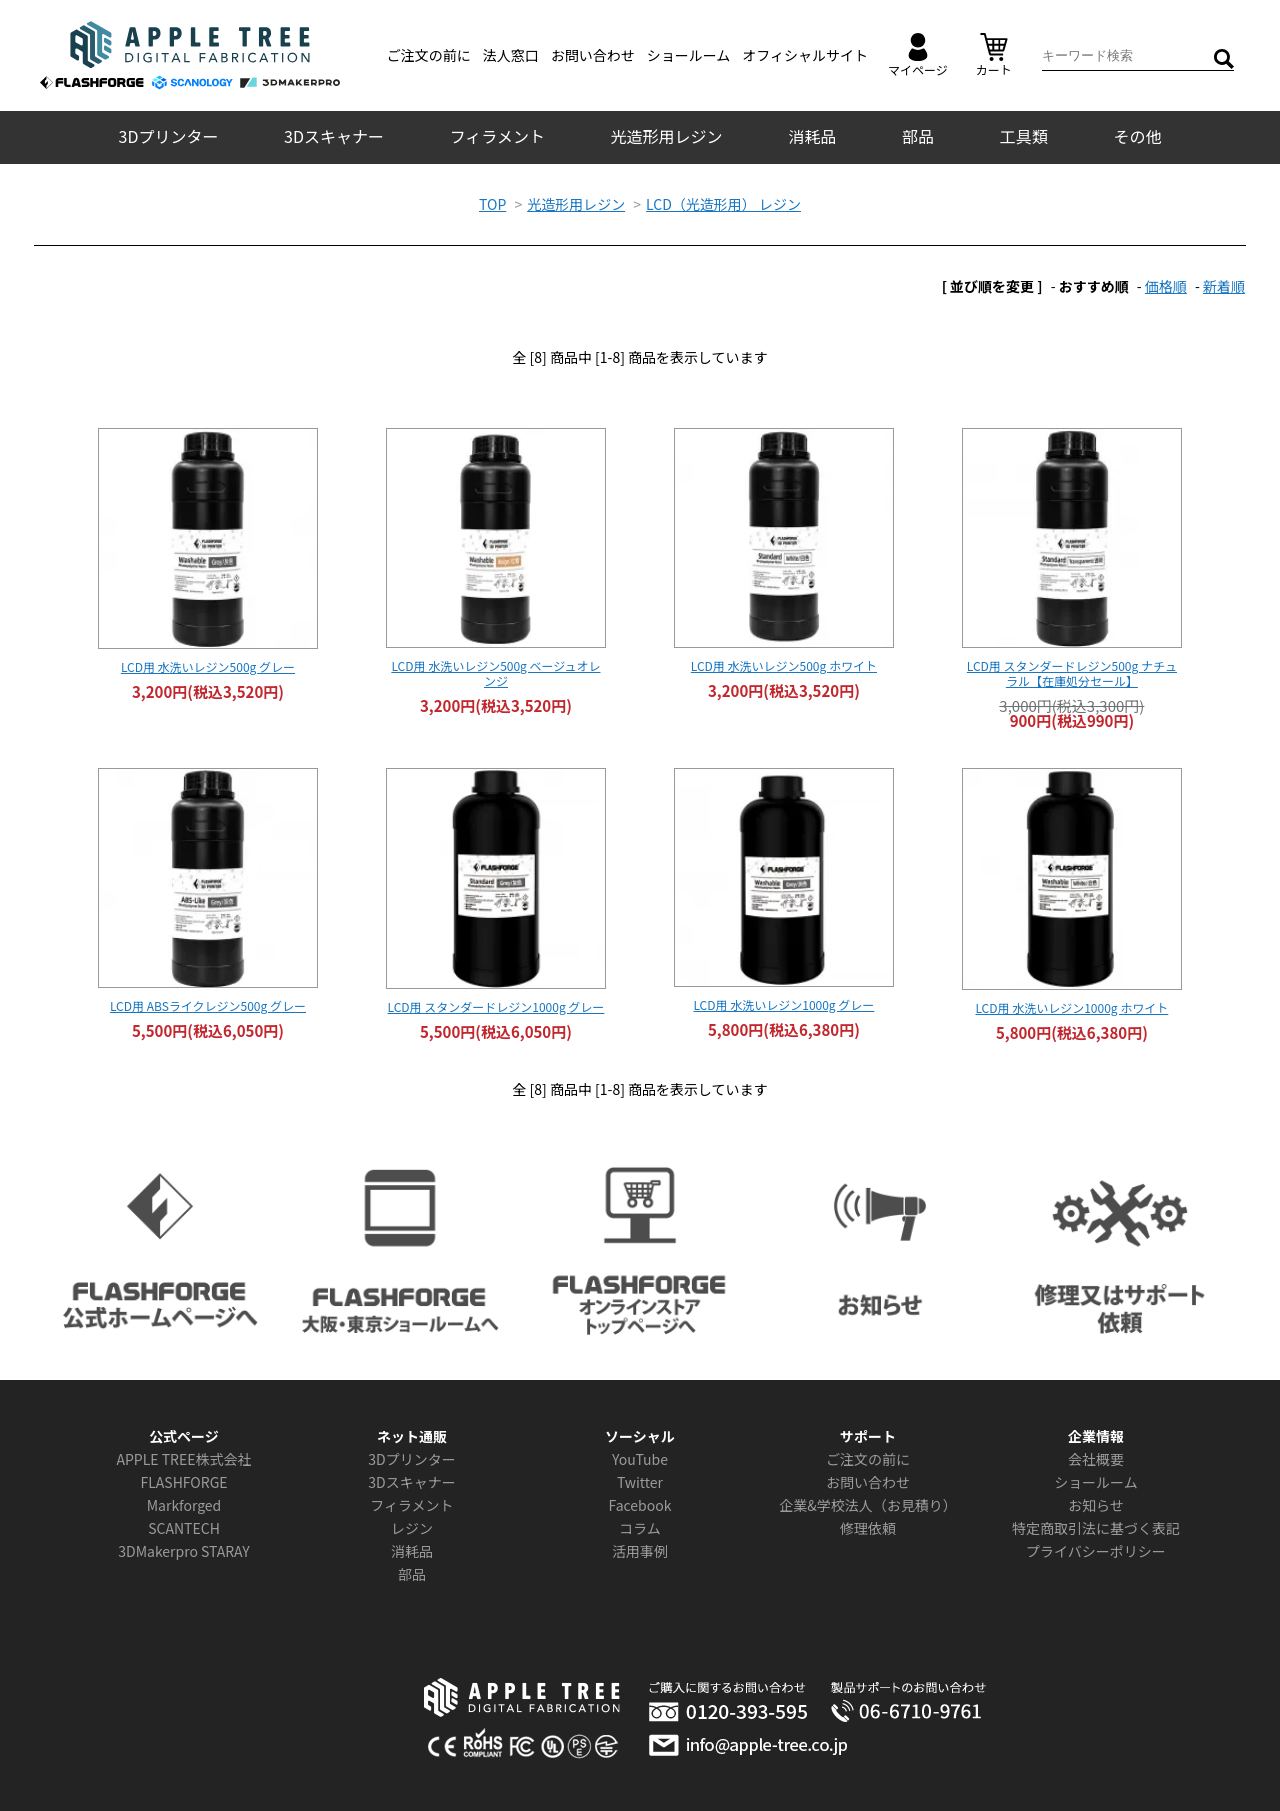 The image size is (1280, 1811). I want to click on コラム, so click(640, 1528).